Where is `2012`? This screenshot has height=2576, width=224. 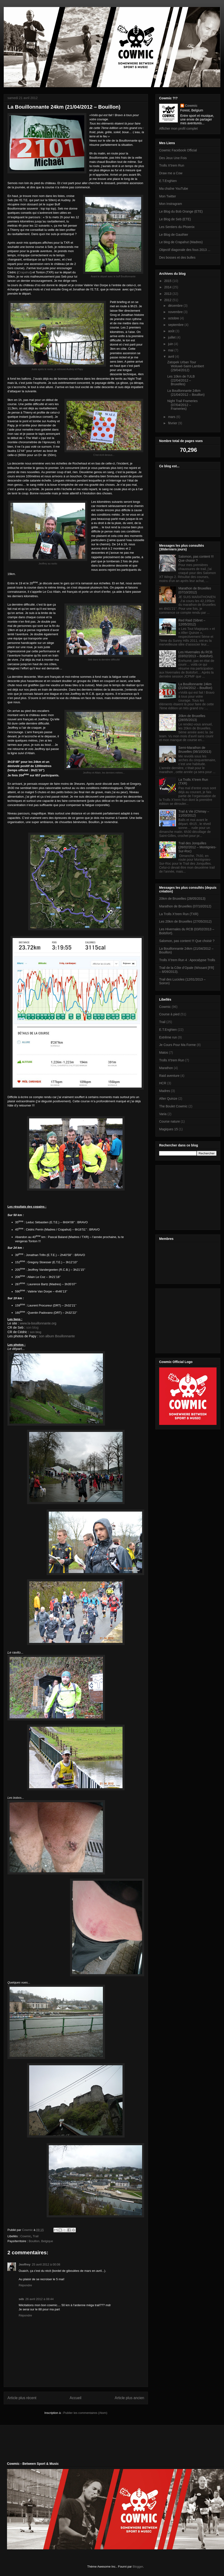
2012 is located at coordinates (168, 300).